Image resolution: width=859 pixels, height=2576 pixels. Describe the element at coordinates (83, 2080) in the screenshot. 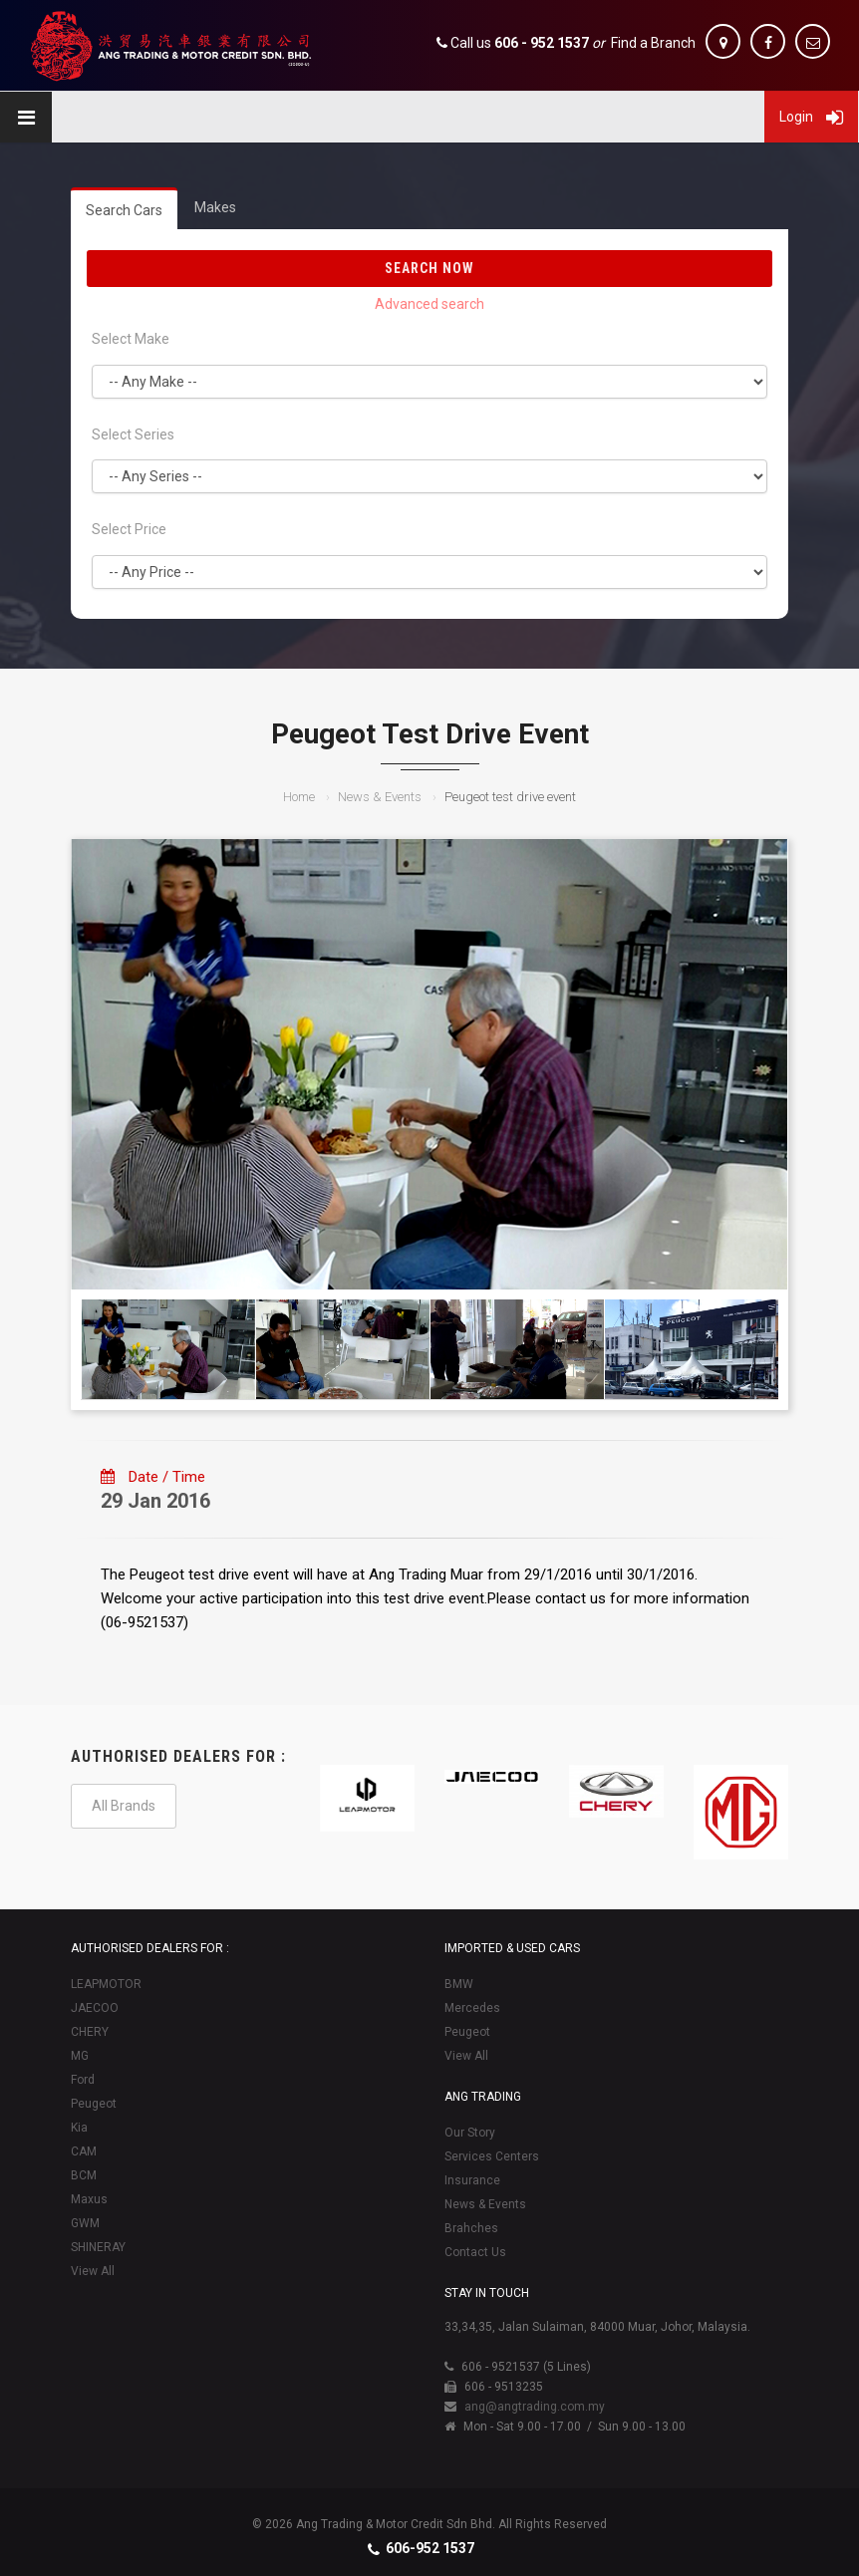

I see `Ford` at that location.